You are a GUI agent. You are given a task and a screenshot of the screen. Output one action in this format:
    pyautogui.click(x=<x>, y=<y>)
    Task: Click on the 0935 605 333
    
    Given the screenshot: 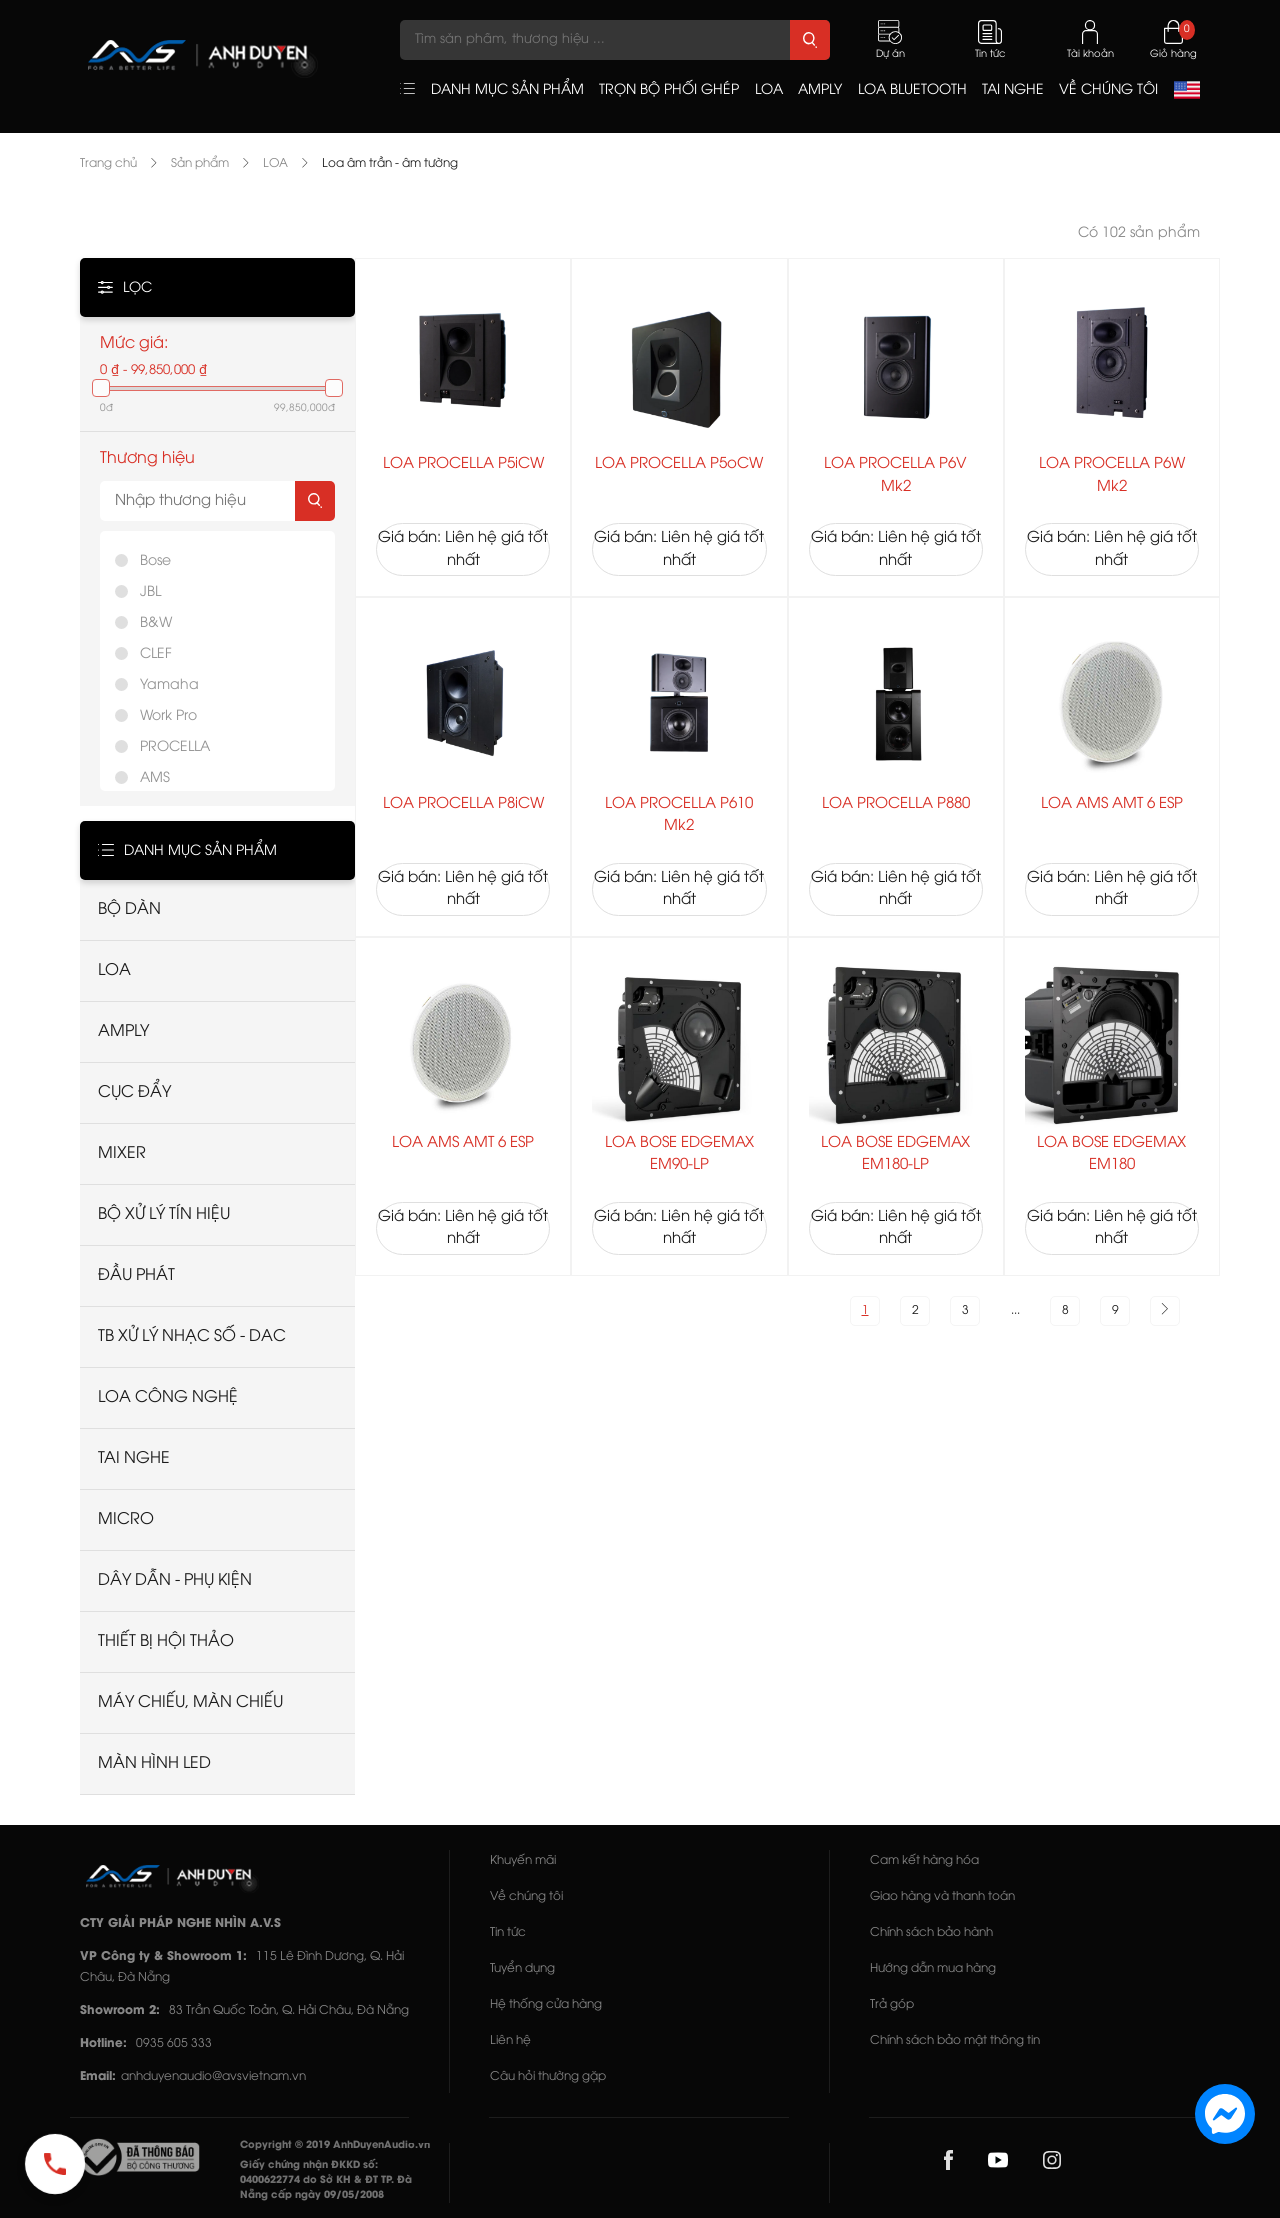 What is the action you would take?
    pyautogui.click(x=174, y=2043)
    